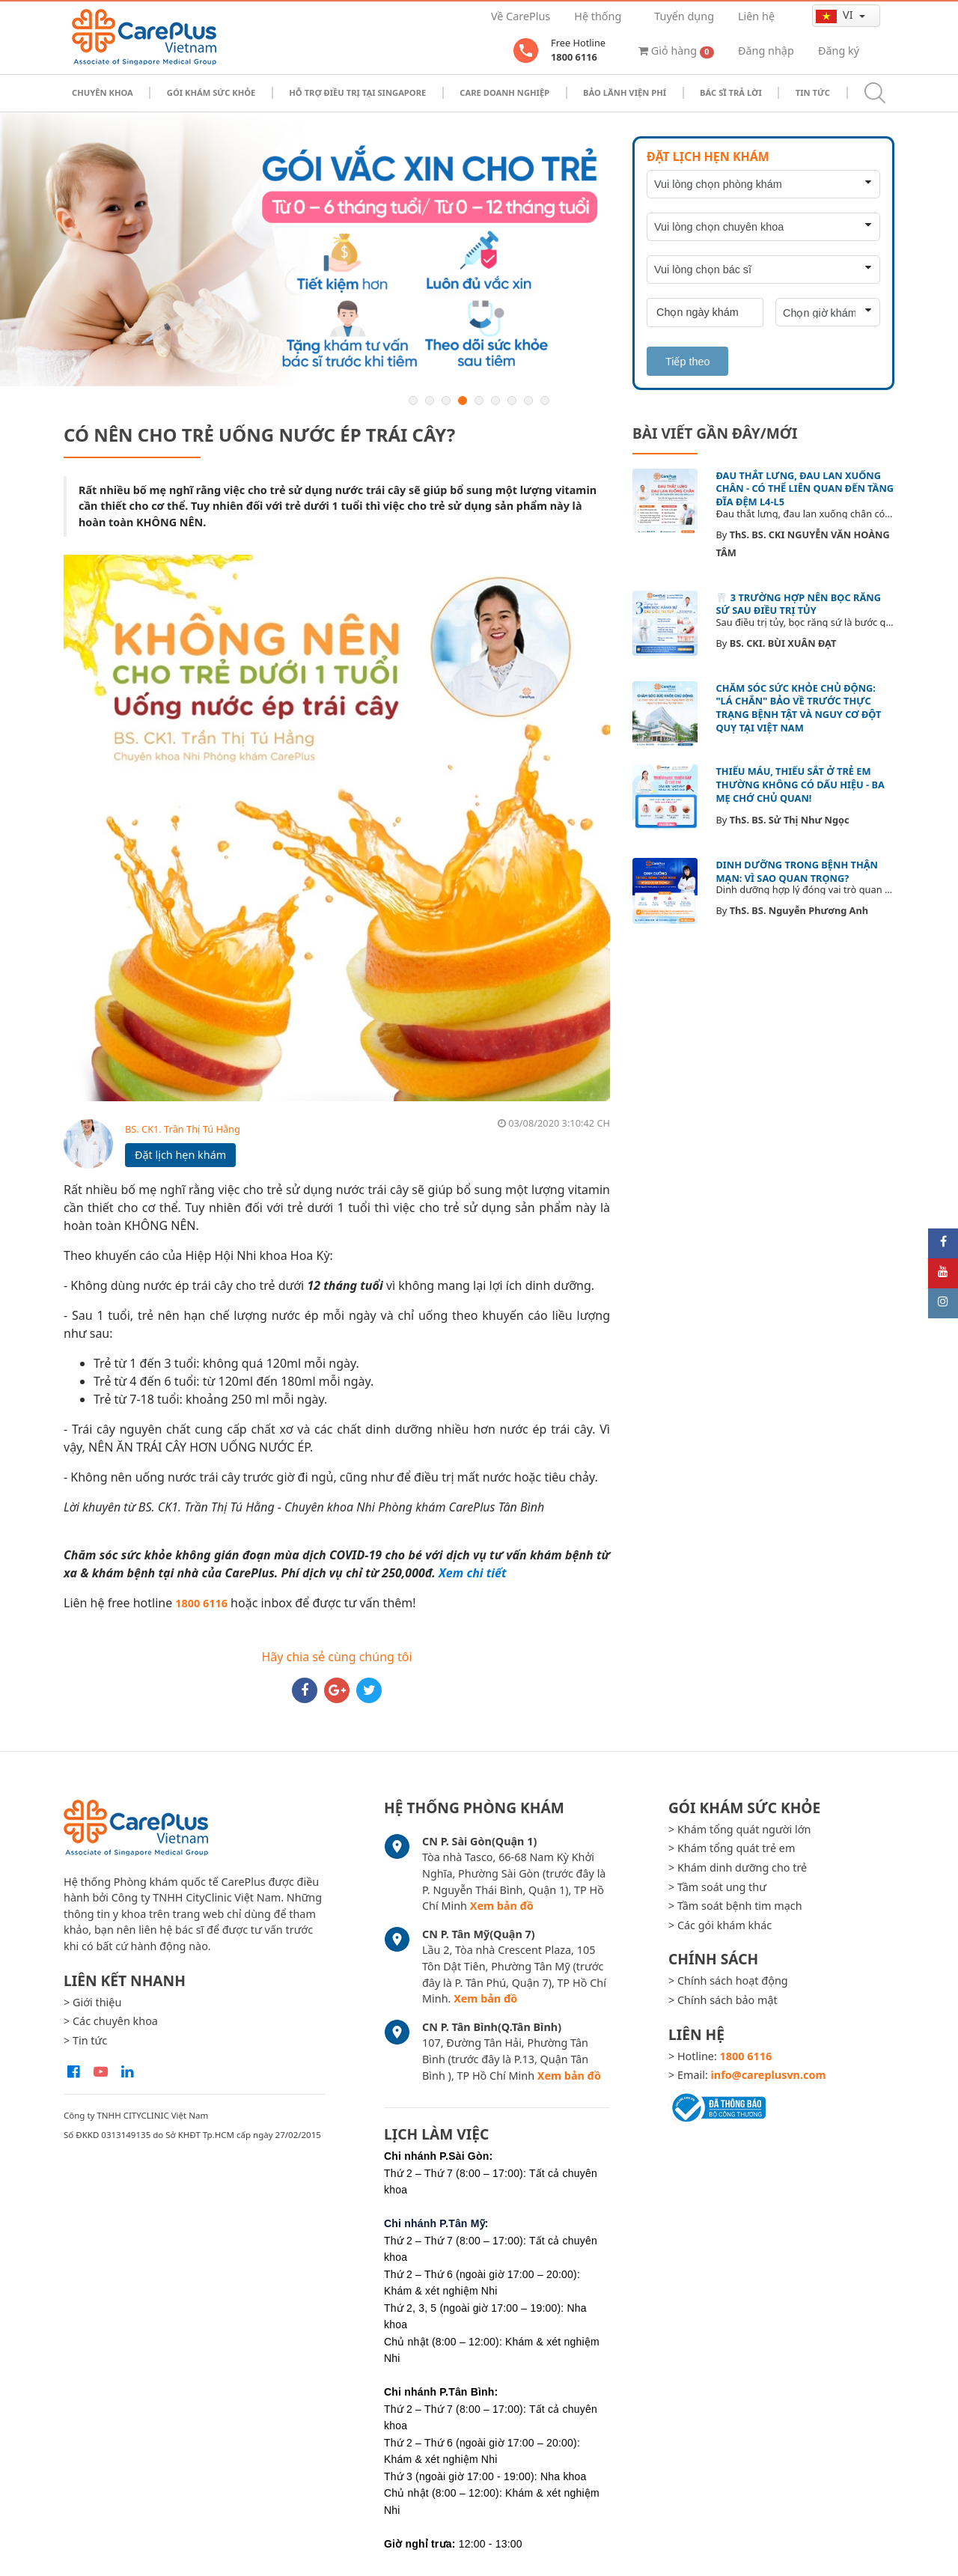 The width and height of the screenshot is (958, 2576). I want to click on 2 [button], so click(429, 400).